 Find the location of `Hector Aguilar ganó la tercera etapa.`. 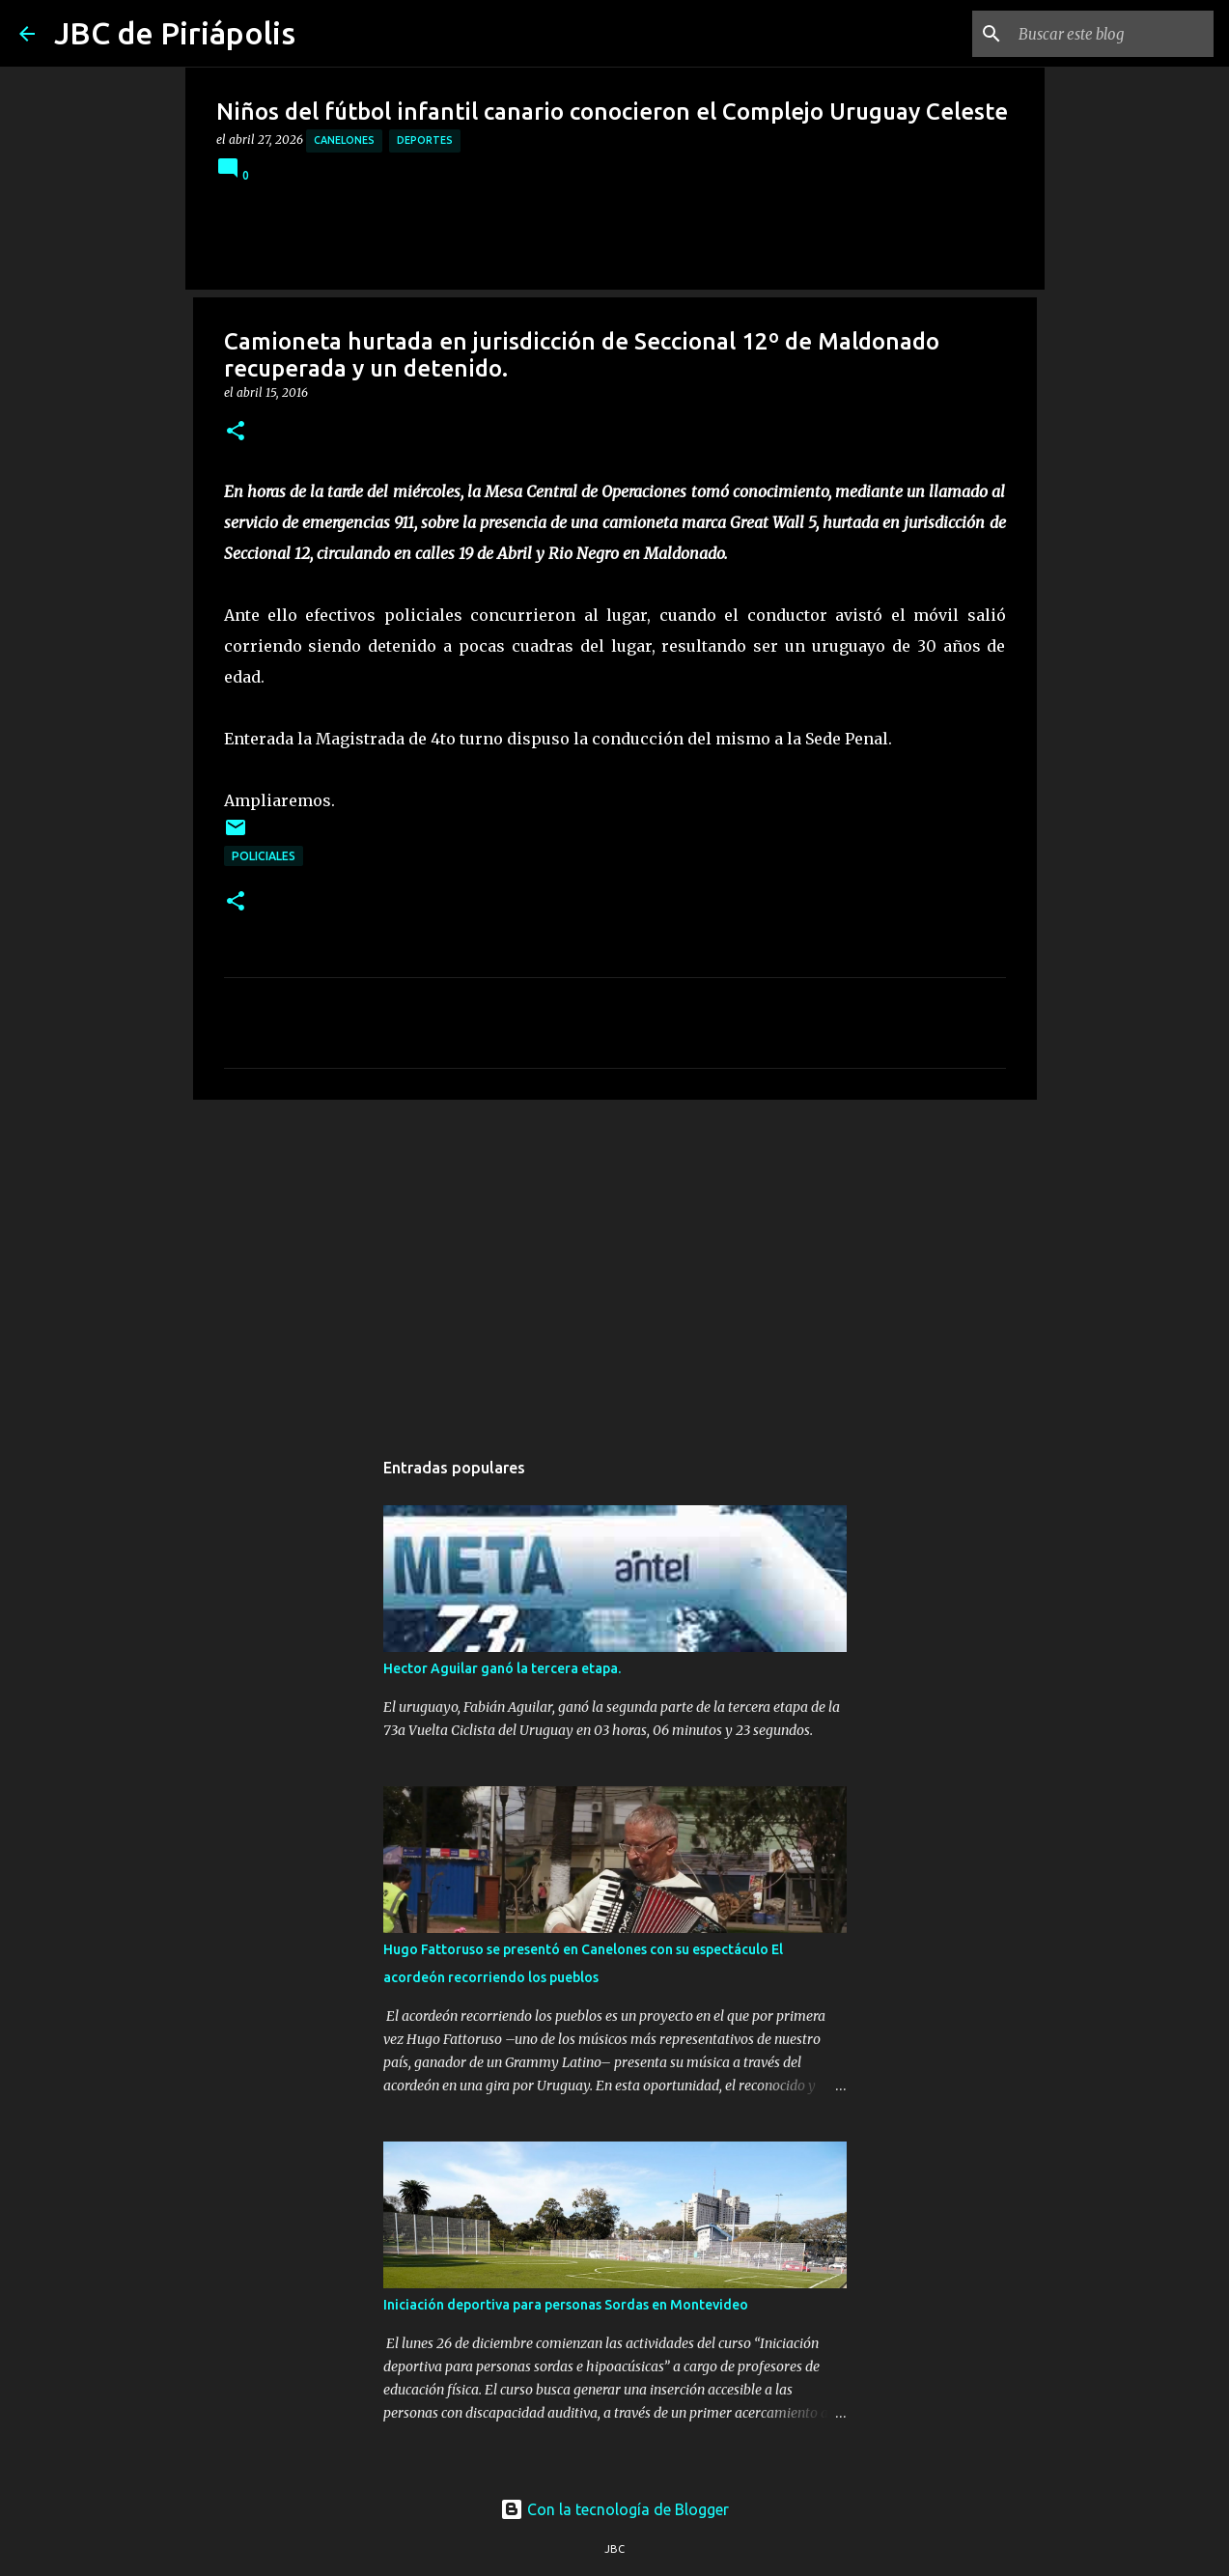

Hector Aguilar ganó la tercera etapa. is located at coordinates (502, 1668).